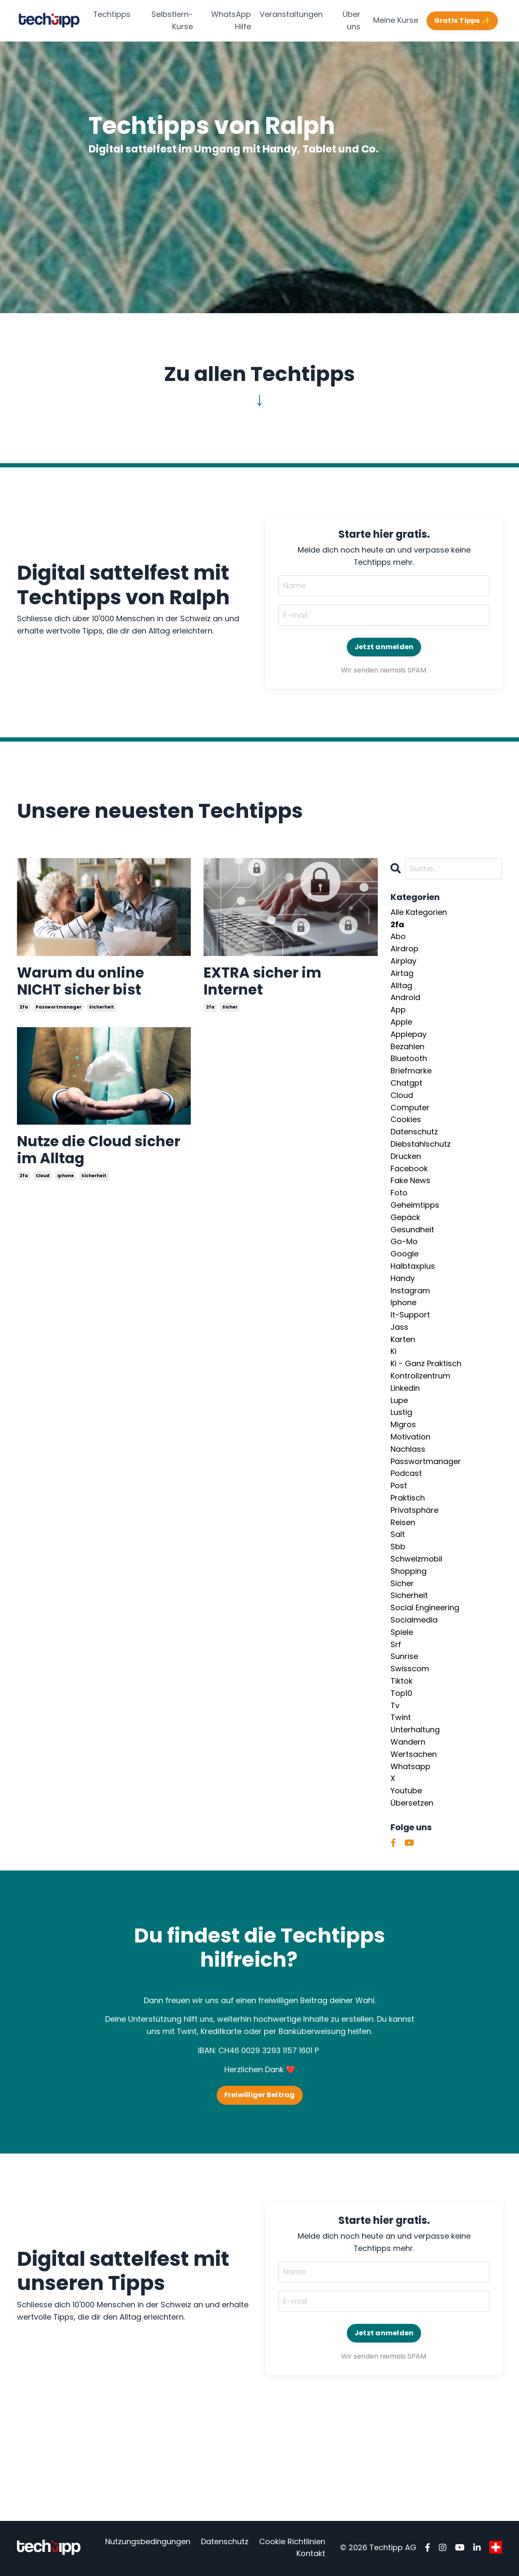  What do you see at coordinates (412, 1803) in the screenshot?
I see `übersetzen` at bounding box center [412, 1803].